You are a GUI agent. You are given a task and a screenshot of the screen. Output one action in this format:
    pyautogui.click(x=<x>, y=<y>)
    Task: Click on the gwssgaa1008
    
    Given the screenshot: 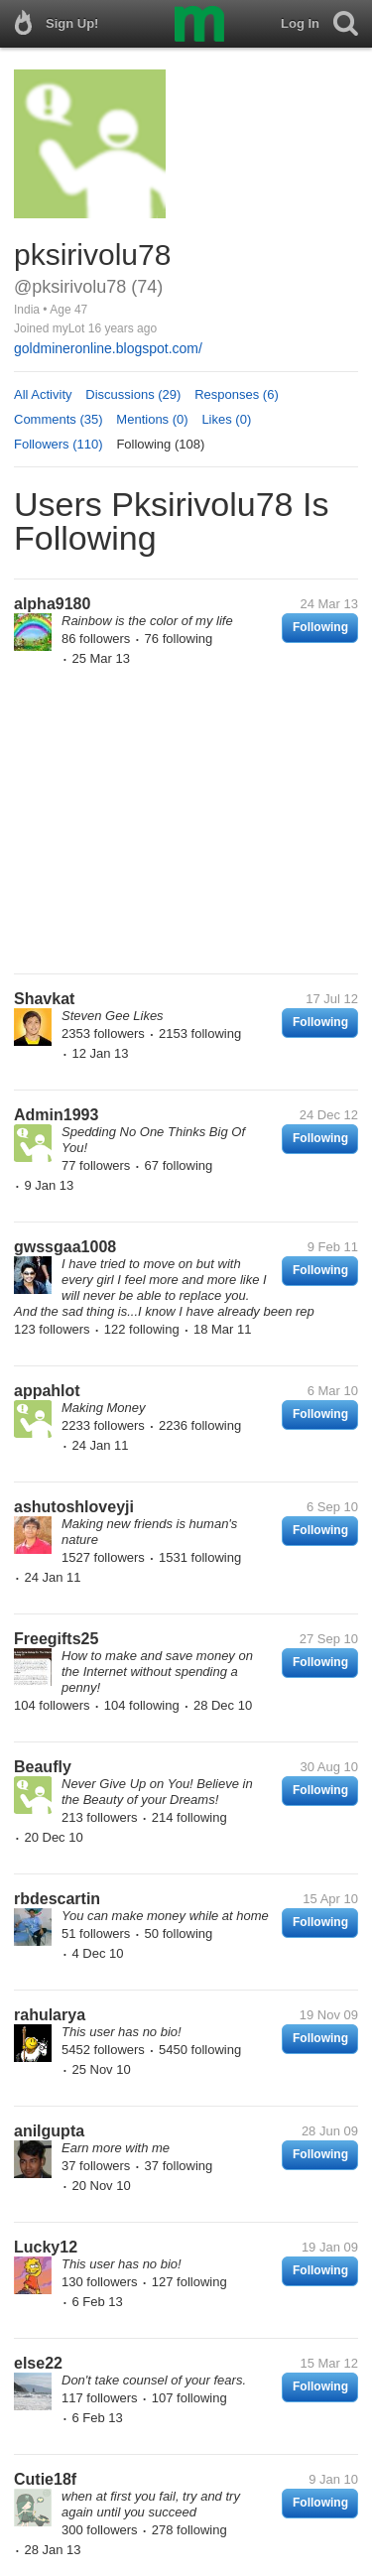 What is the action you would take?
    pyautogui.click(x=65, y=1246)
    